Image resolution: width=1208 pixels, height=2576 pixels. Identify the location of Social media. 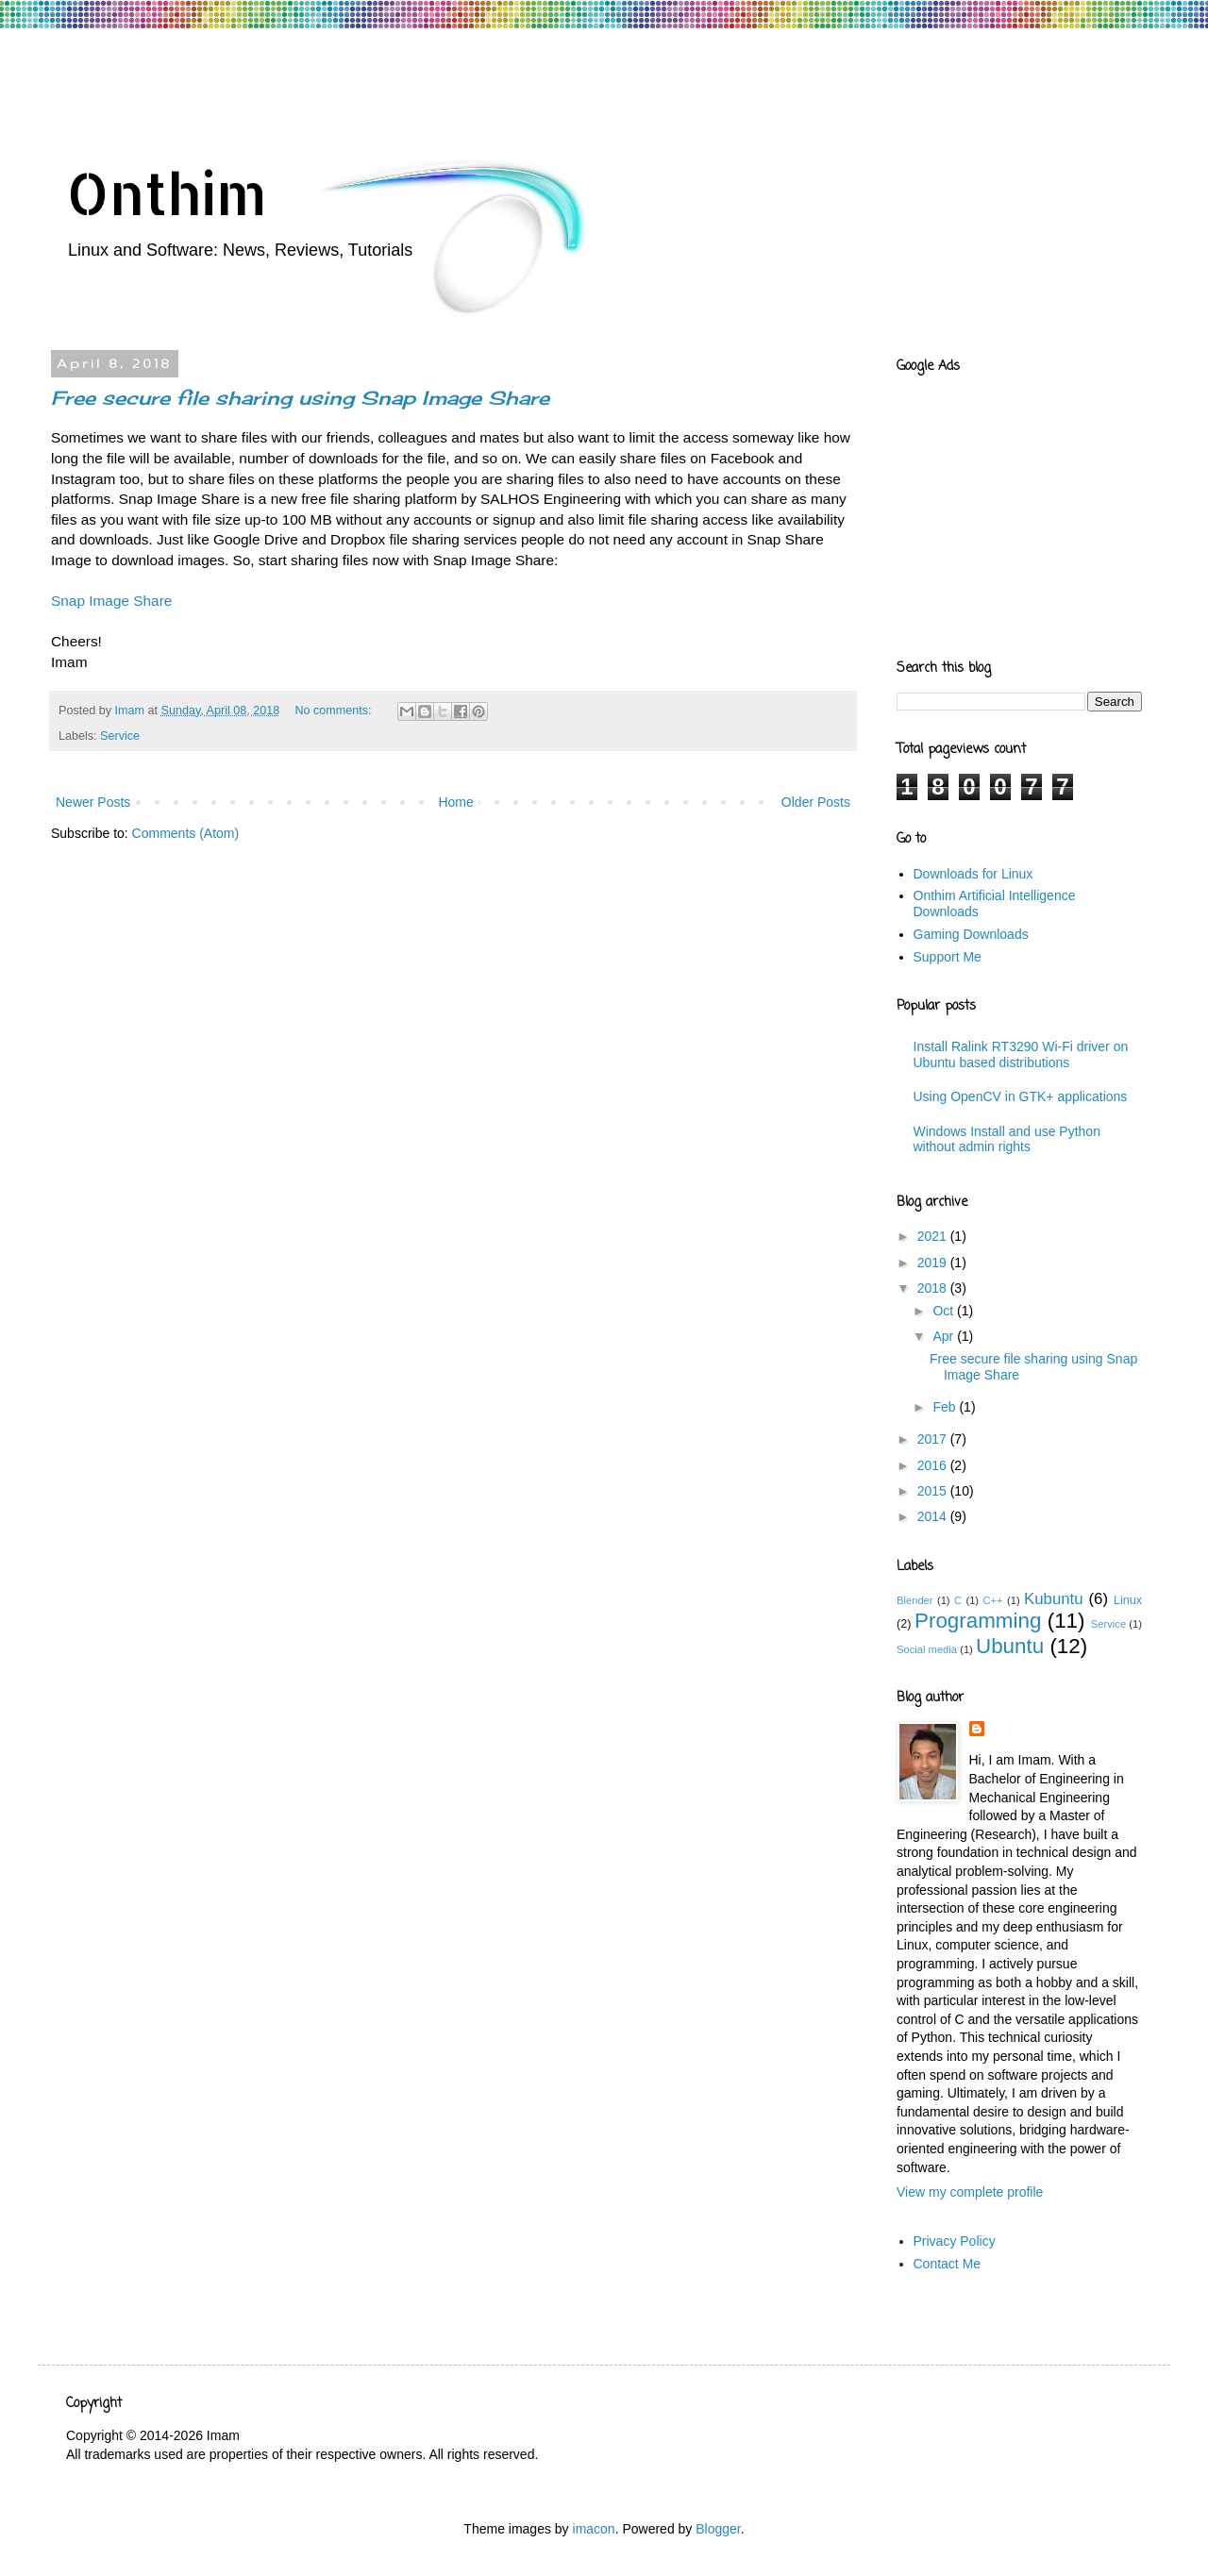
(927, 1649).